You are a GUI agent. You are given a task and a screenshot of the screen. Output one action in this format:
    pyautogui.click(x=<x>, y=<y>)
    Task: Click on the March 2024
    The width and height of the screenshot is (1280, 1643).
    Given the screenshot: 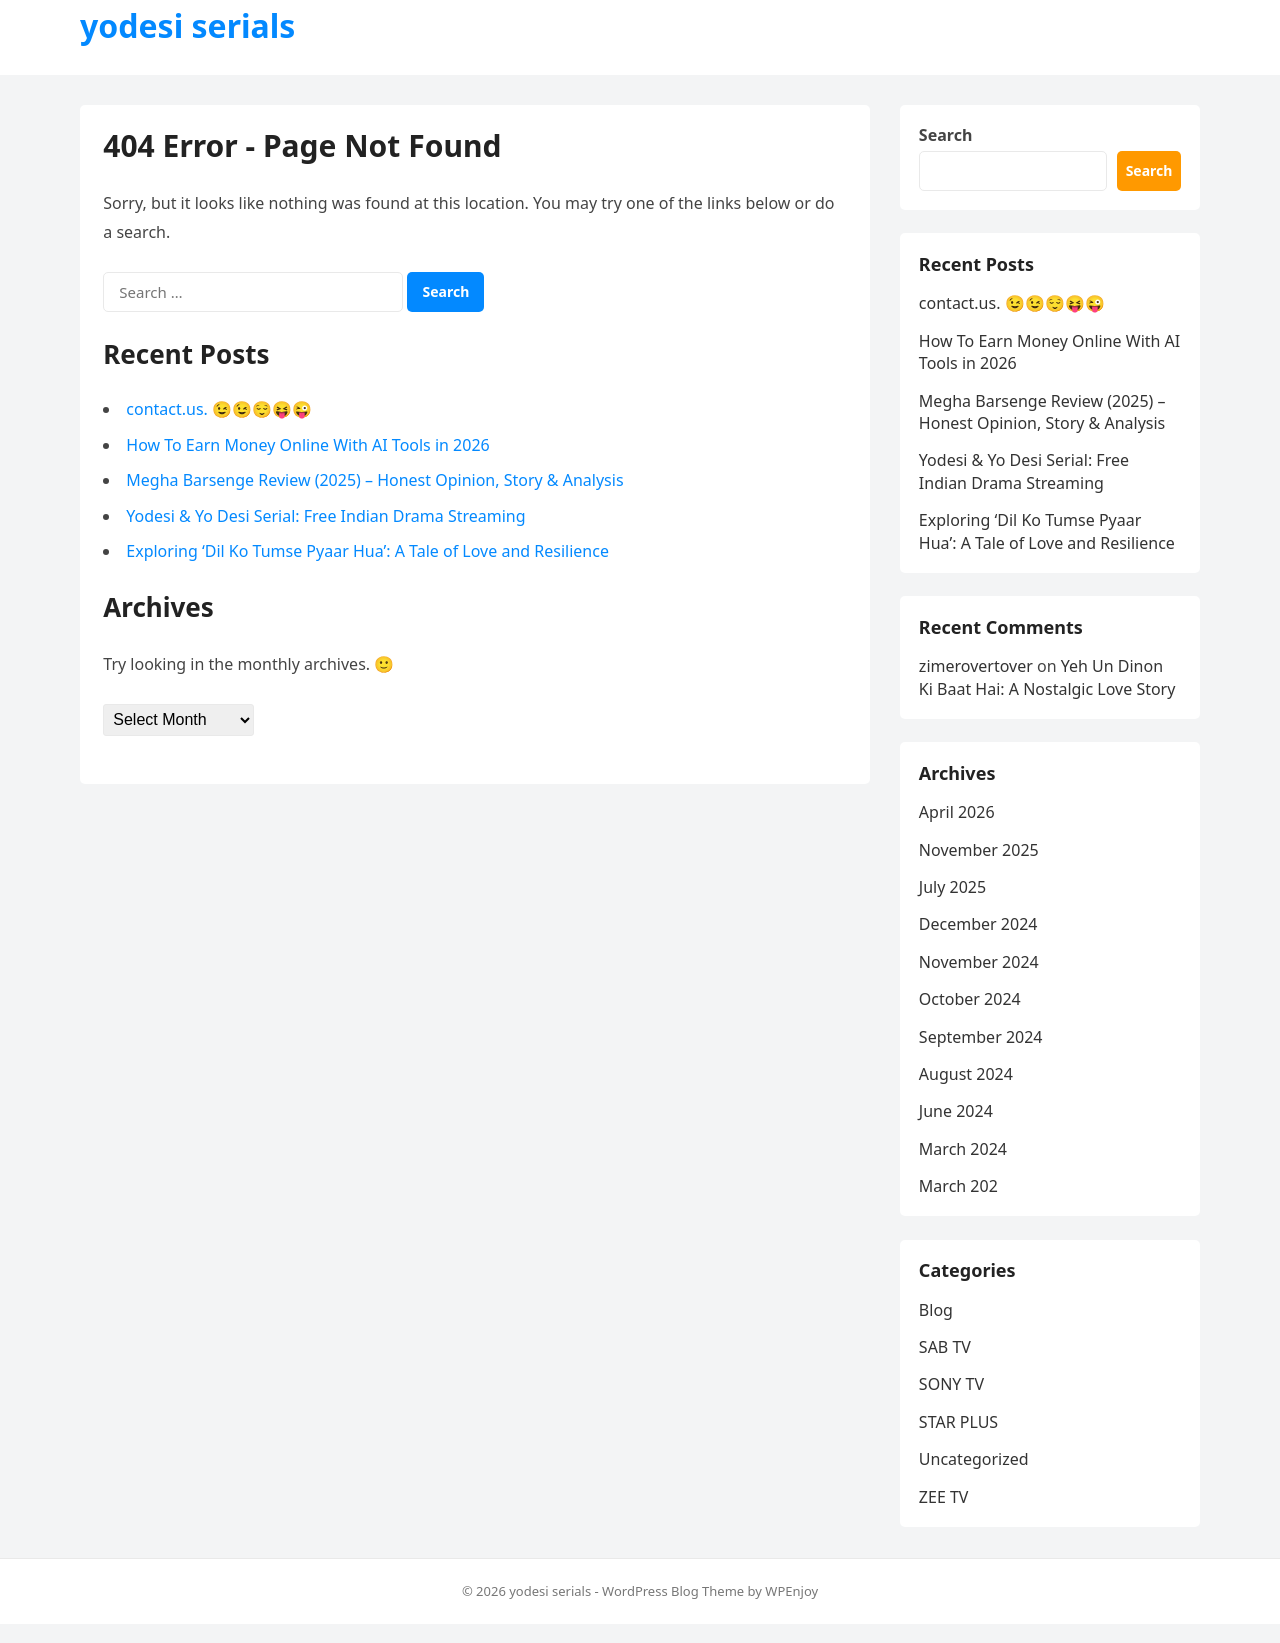 What is the action you would take?
    pyautogui.click(x=964, y=1162)
    